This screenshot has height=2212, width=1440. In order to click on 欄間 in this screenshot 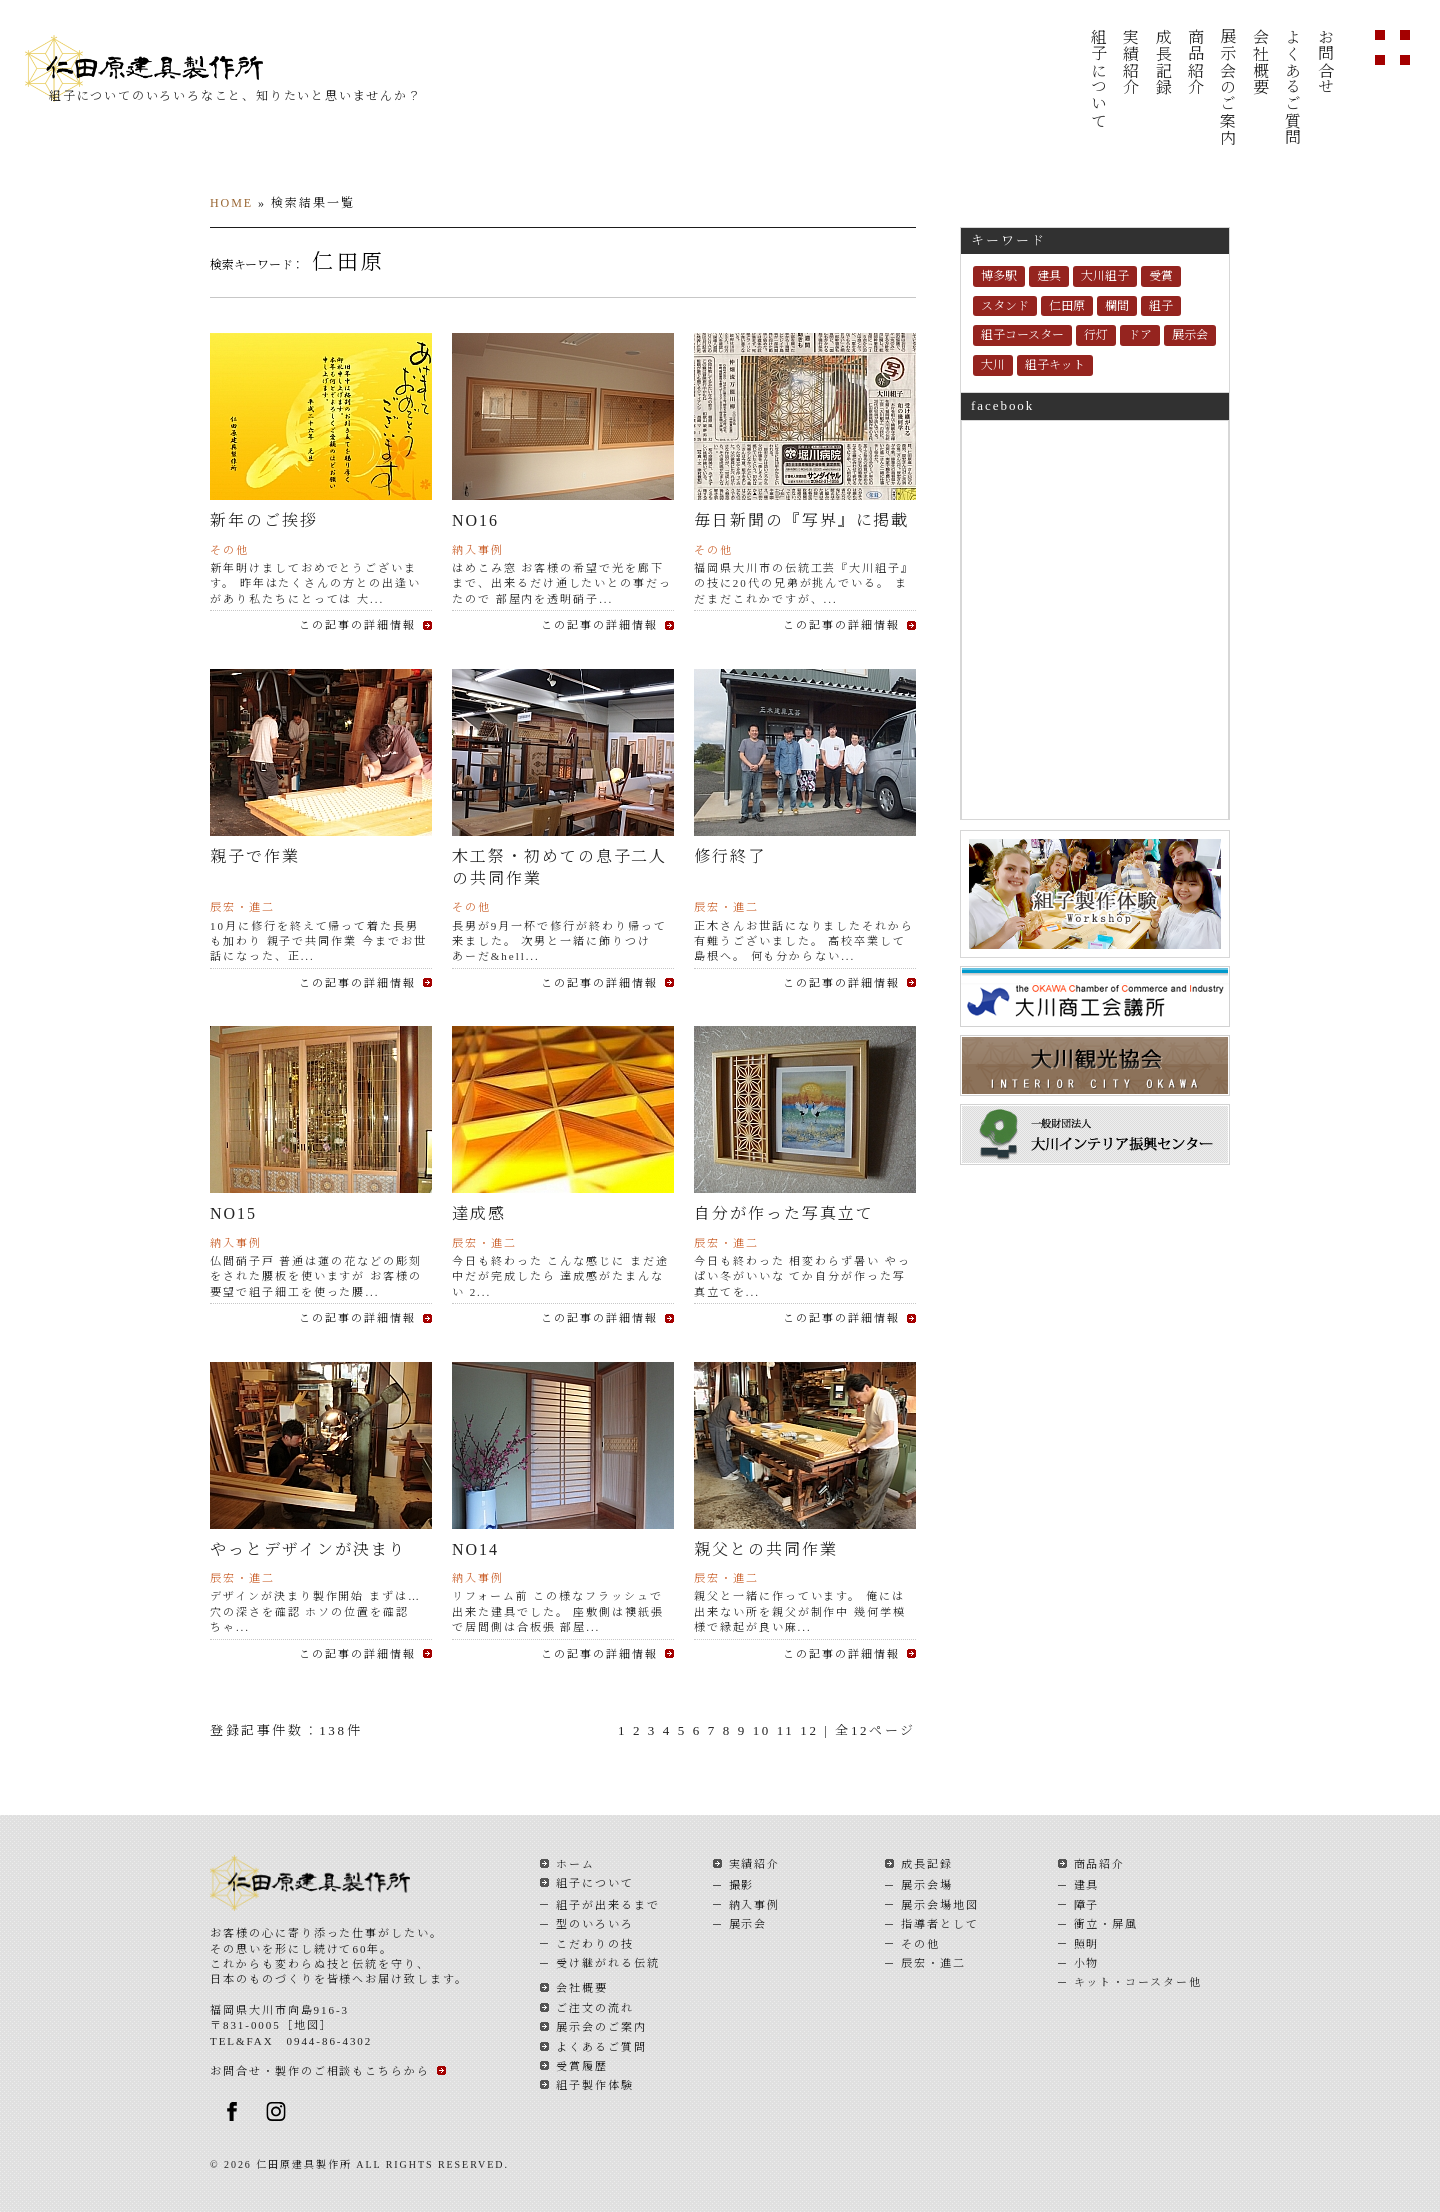, I will do `click(1117, 306)`.